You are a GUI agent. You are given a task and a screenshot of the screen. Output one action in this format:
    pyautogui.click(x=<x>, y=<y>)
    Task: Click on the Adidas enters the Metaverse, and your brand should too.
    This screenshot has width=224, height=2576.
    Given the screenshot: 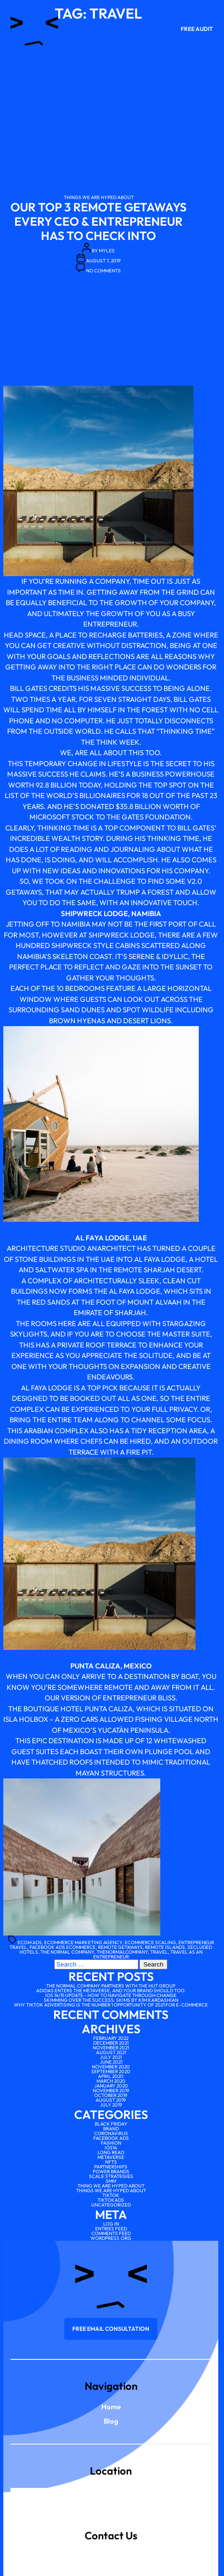 What is the action you would take?
    pyautogui.click(x=111, y=1990)
    